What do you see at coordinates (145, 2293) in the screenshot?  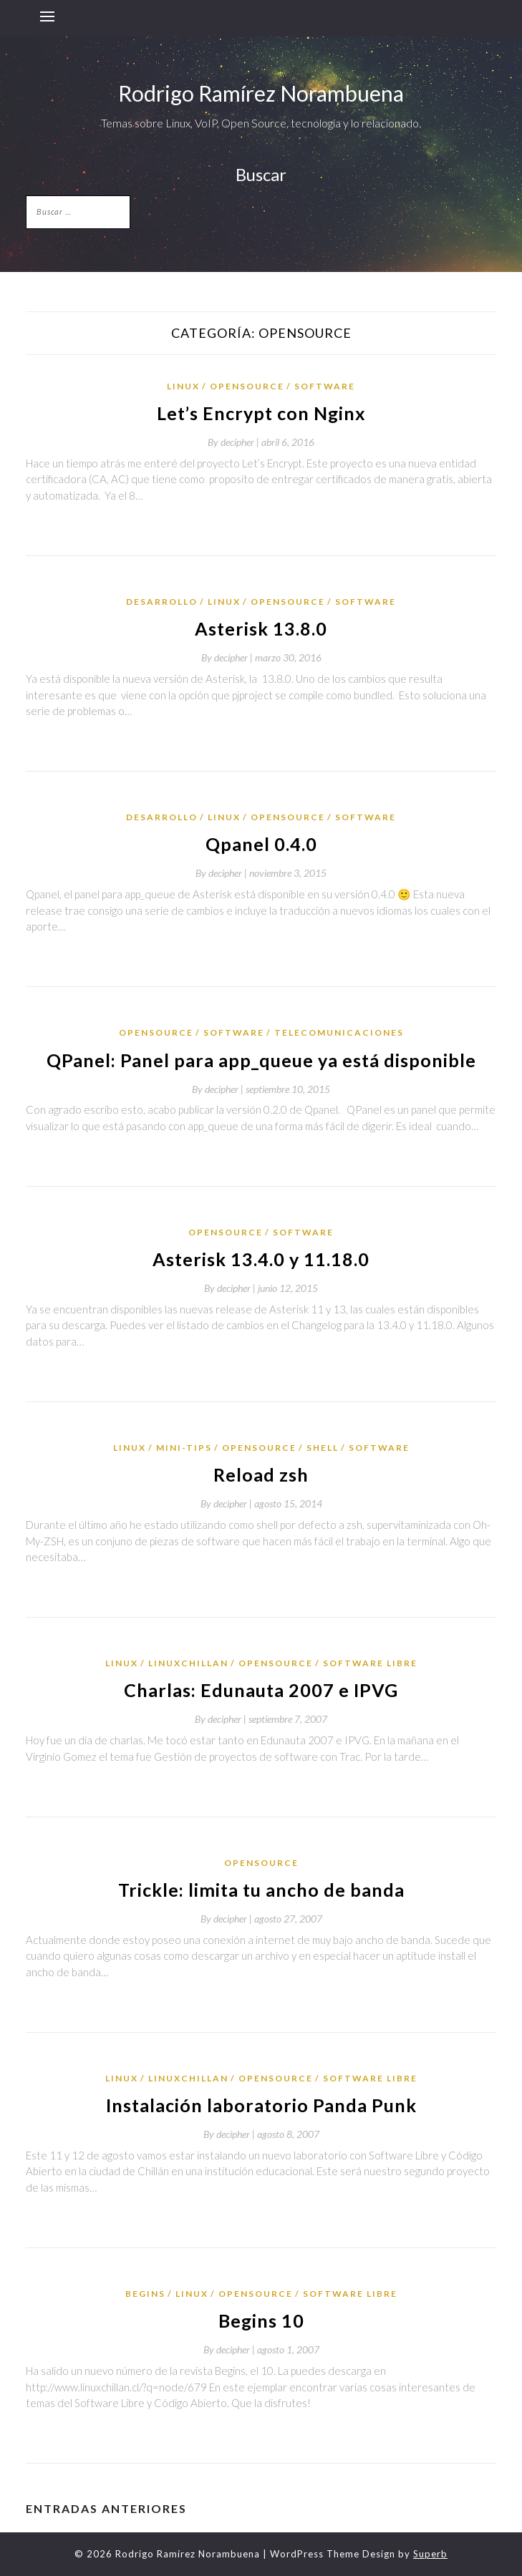 I see `Begins` at bounding box center [145, 2293].